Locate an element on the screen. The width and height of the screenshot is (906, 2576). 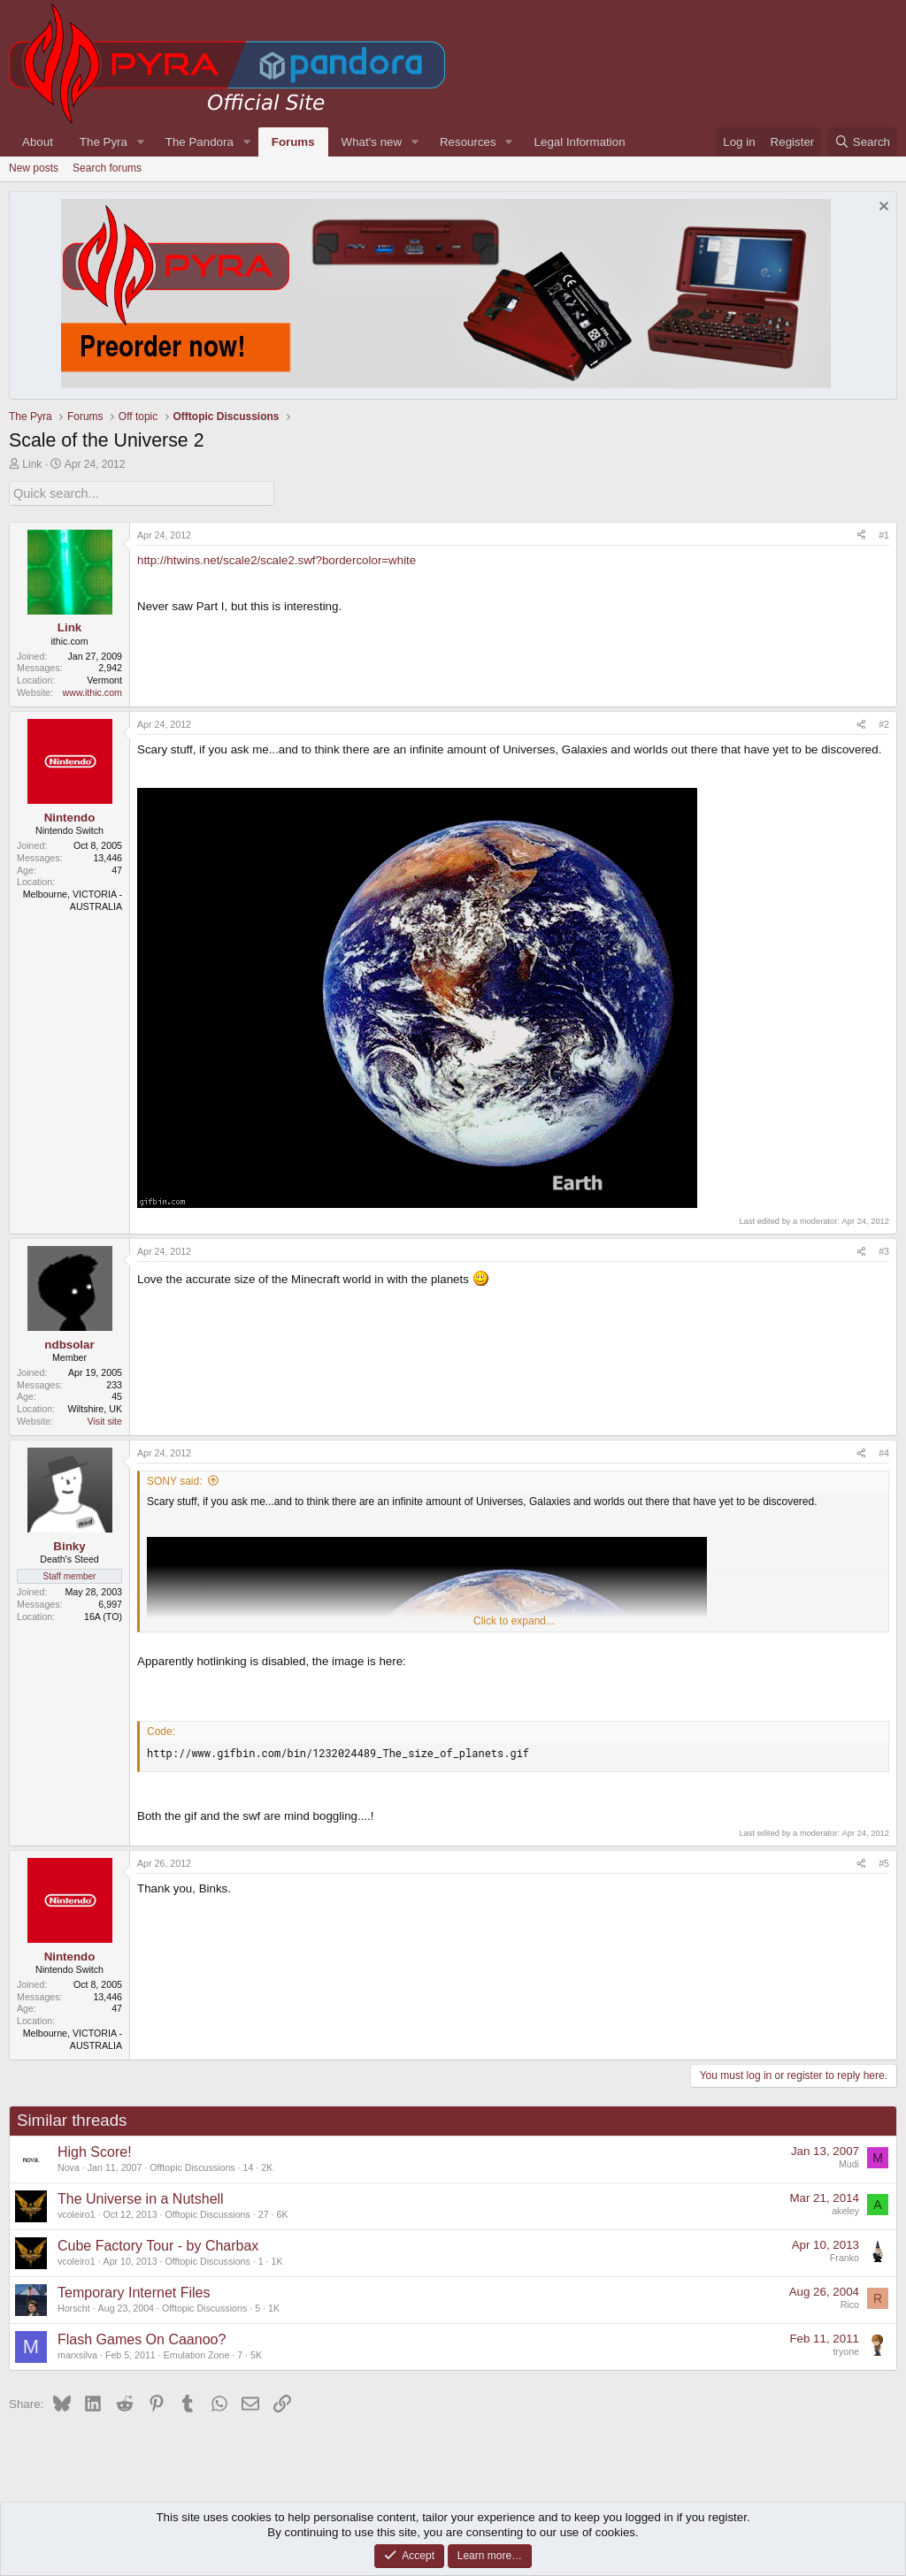
#2 is located at coordinates (884, 722).